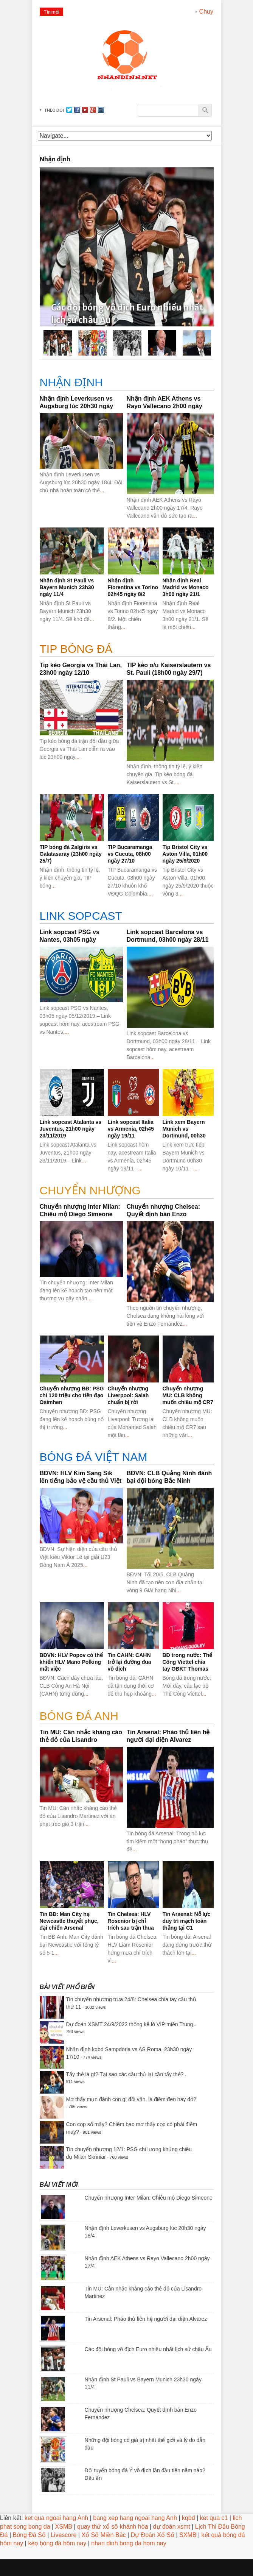 The image size is (253, 2576). I want to click on Link sopcast Italia vs Armenia, 02h45 ngày 19/11, so click(131, 1129).